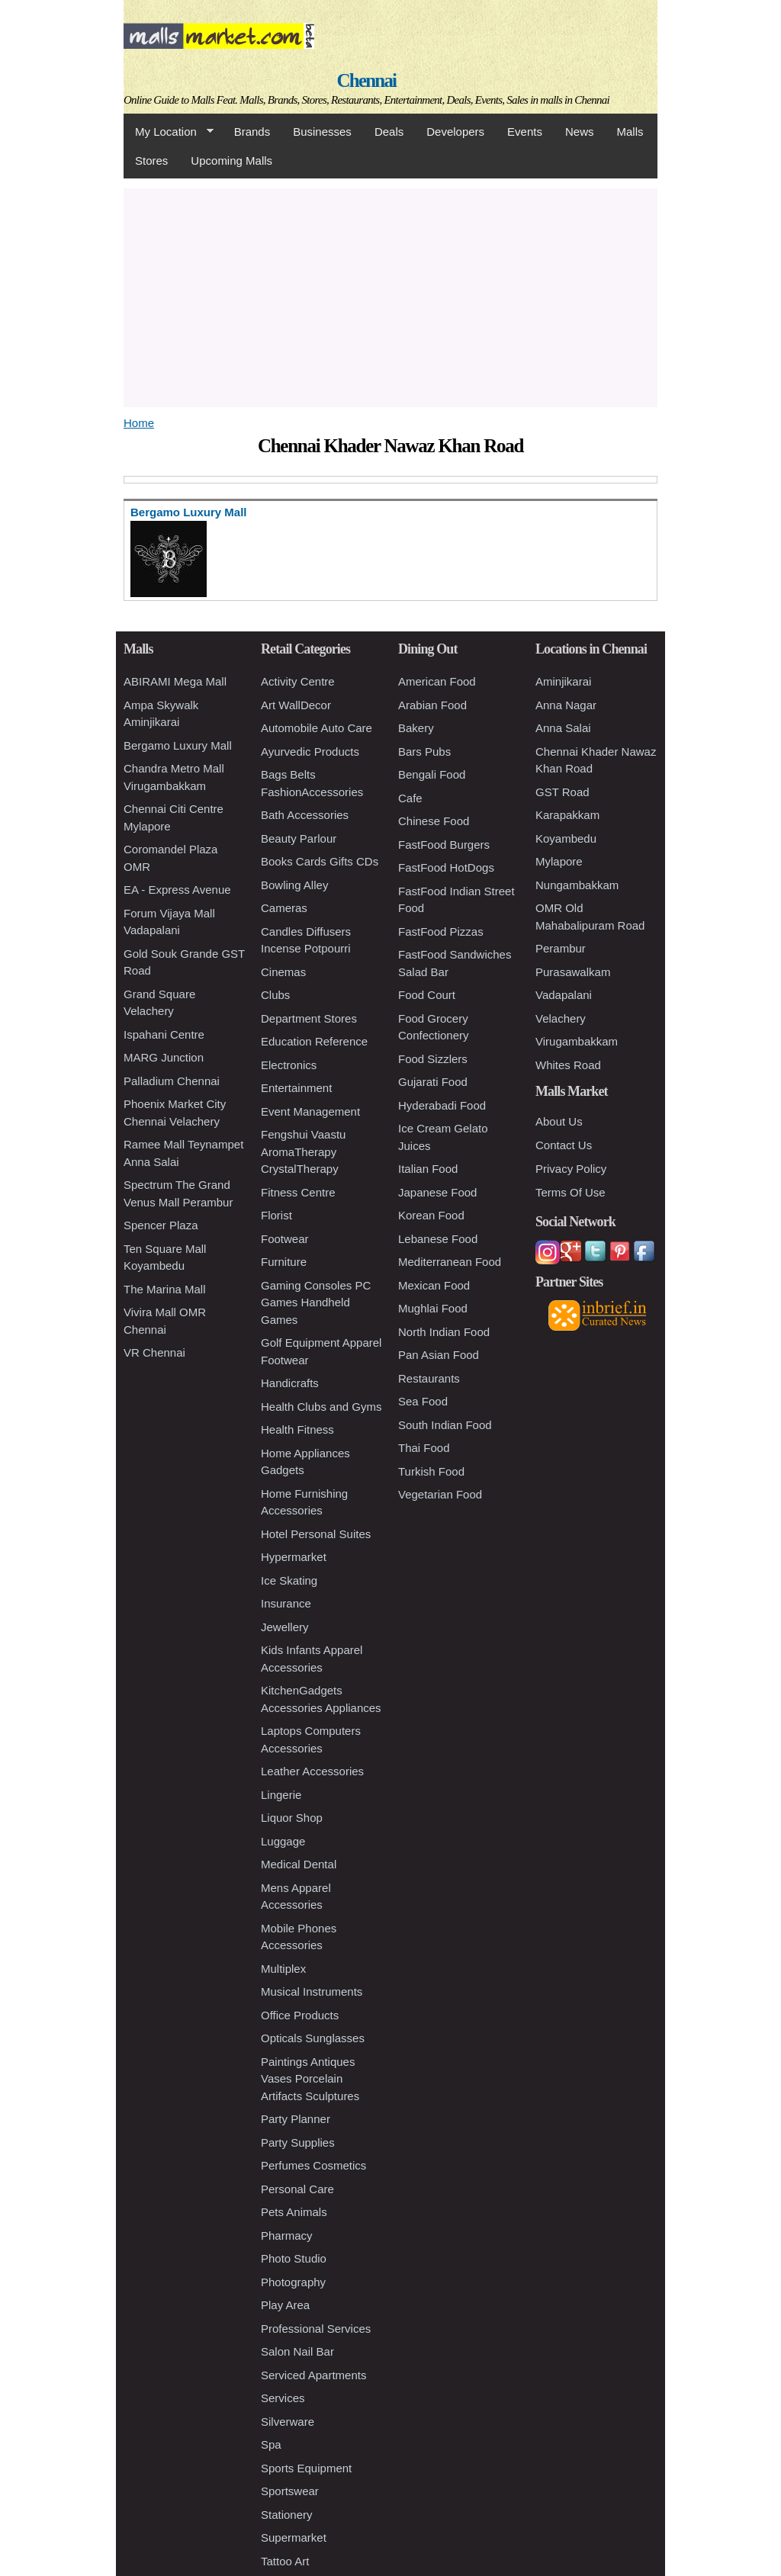  What do you see at coordinates (310, 1111) in the screenshot?
I see `Event Management` at bounding box center [310, 1111].